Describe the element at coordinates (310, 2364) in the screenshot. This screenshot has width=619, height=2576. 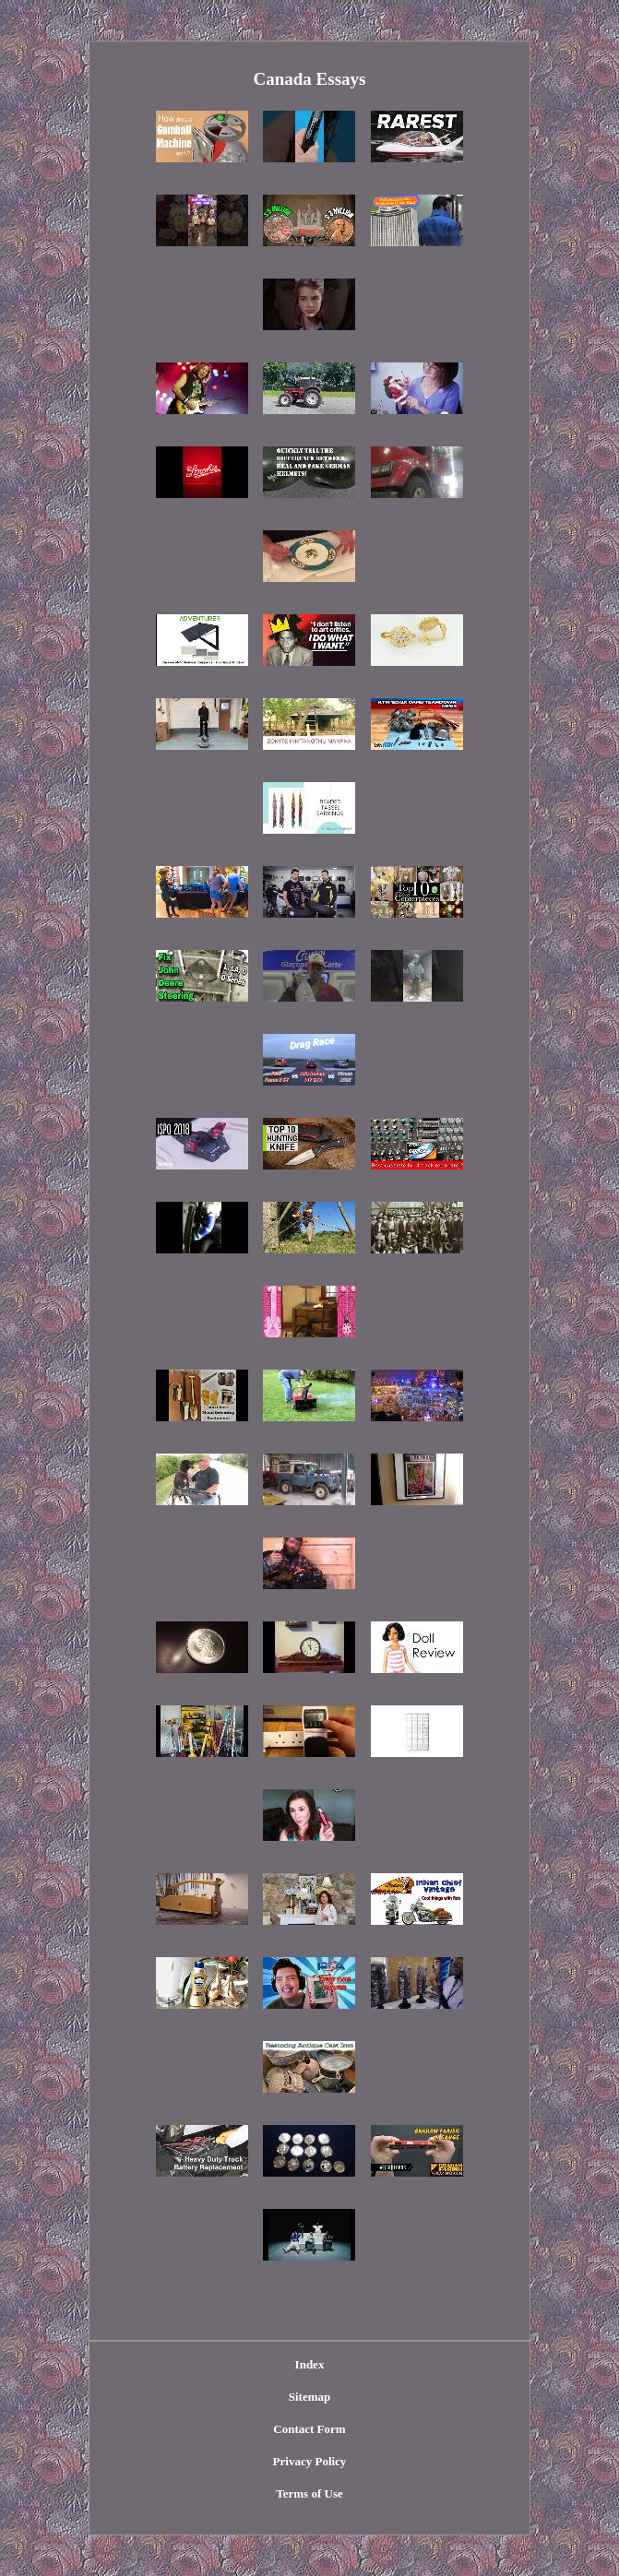
I see `Index` at that location.